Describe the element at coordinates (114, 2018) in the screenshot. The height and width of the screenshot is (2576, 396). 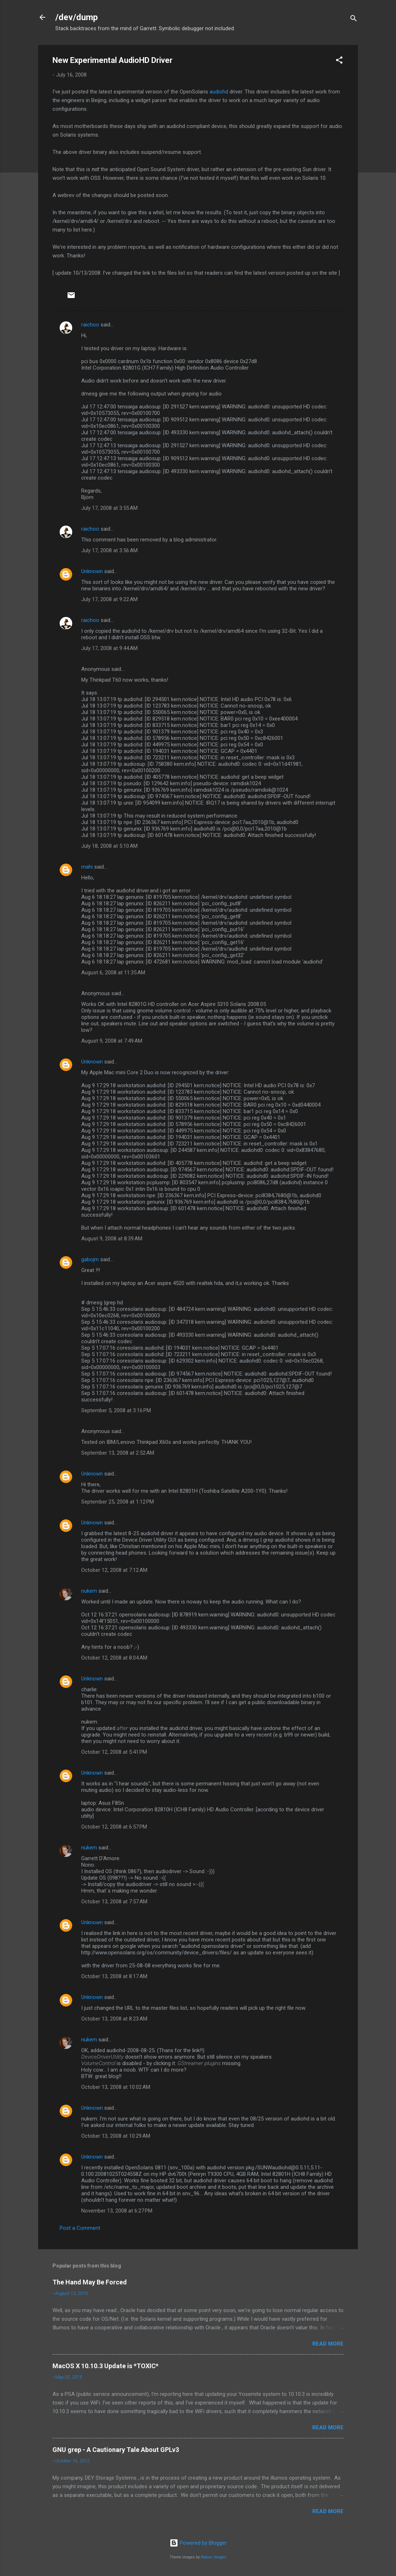
I see `October 13, 2008 at 8:23 AM` at that location.